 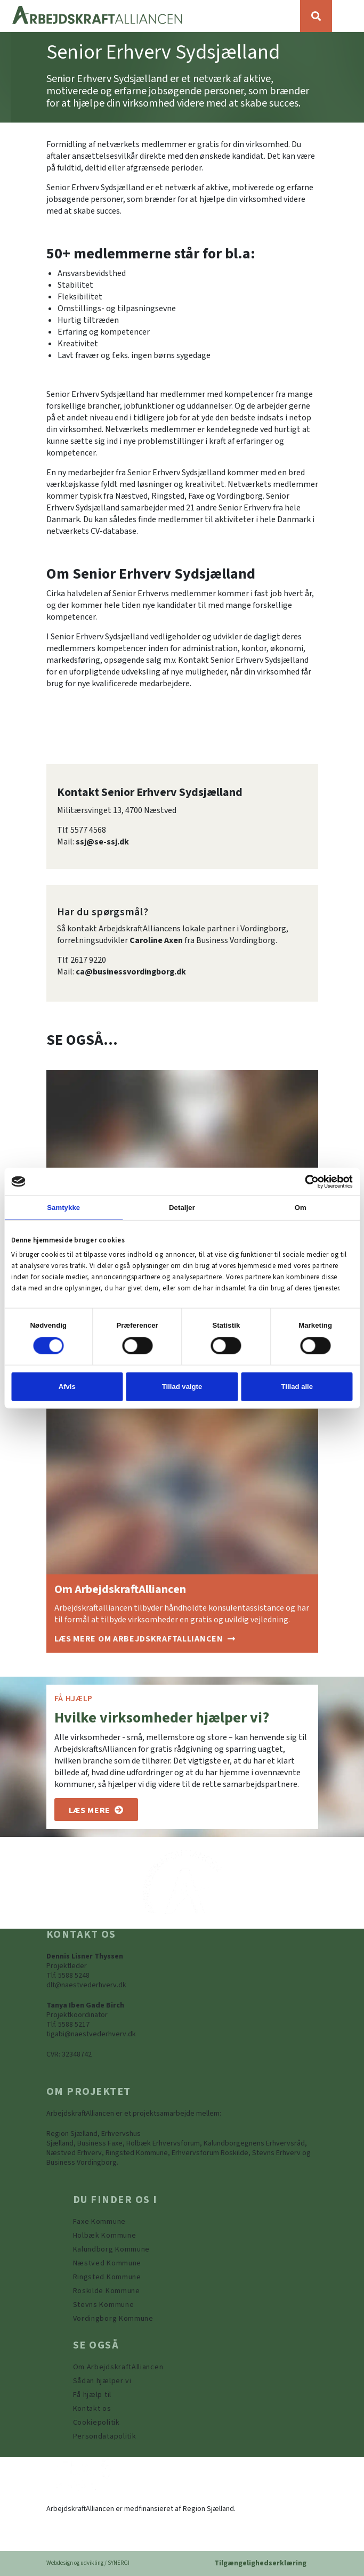 I want to click on Tillad alle, so click(x=297, y=1387).